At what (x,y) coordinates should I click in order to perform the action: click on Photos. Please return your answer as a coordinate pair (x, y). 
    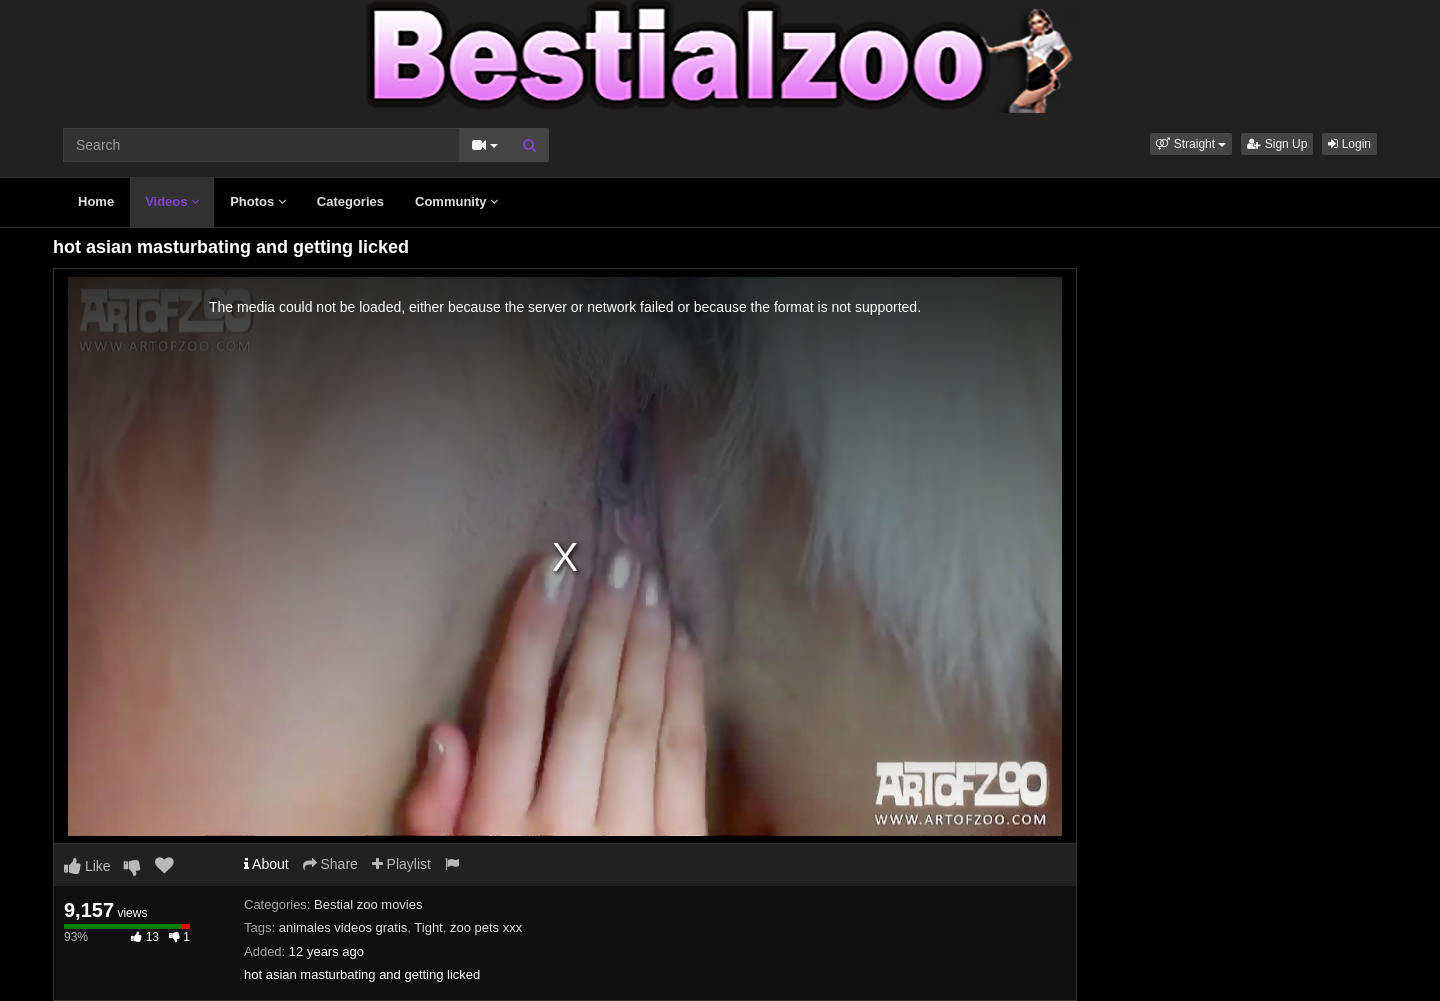
    Looking at the image, I should click on (258, 201).